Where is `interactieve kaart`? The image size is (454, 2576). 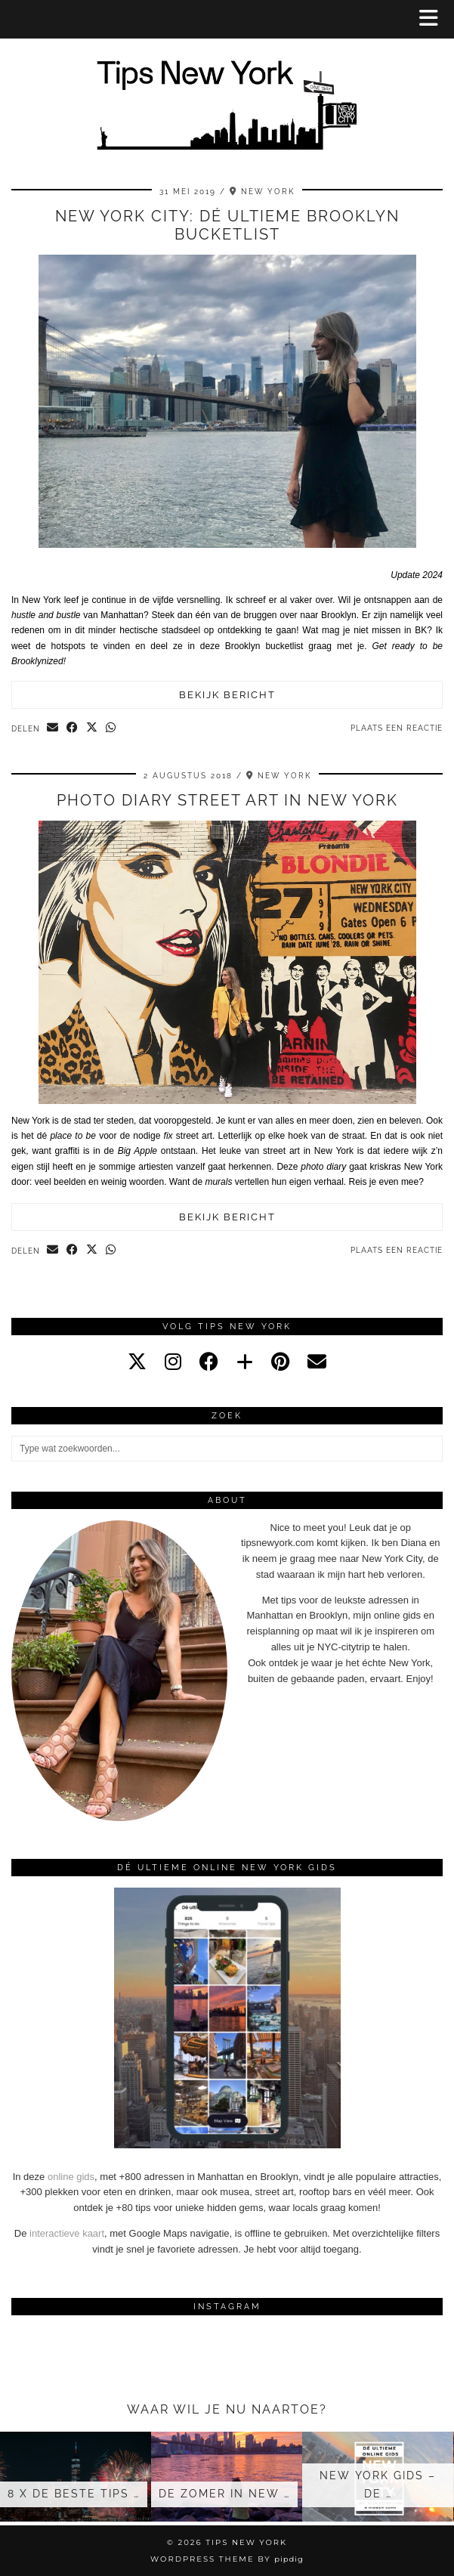
interactieve kaart is located at coordinates (66, 2233).